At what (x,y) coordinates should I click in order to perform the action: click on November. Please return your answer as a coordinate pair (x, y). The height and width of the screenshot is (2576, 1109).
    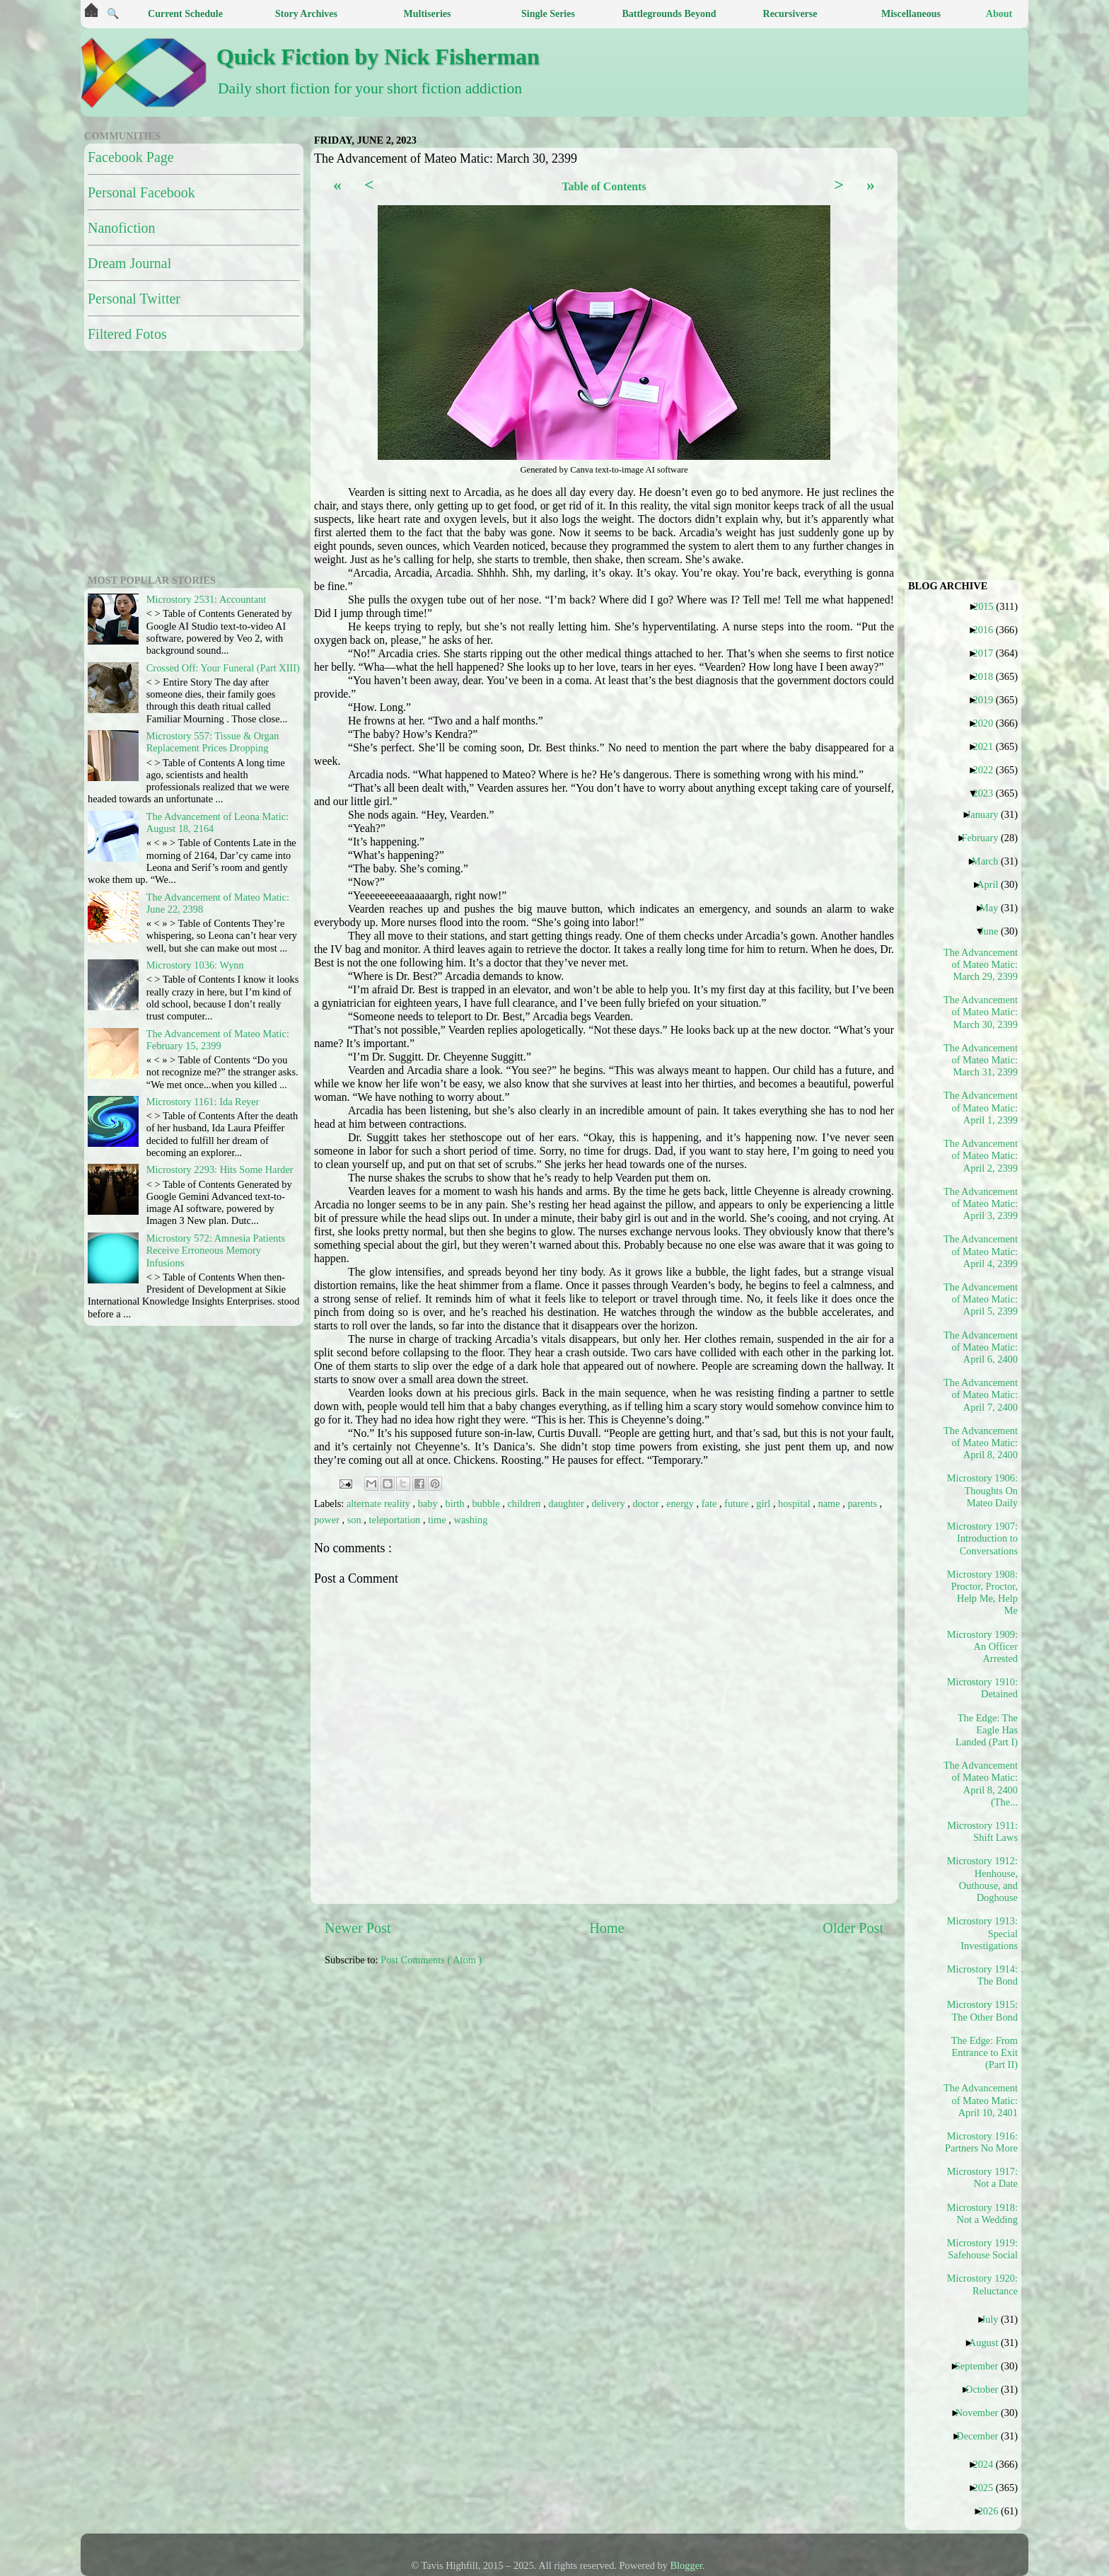
    Looking at the image, I should click on (982, 2412).